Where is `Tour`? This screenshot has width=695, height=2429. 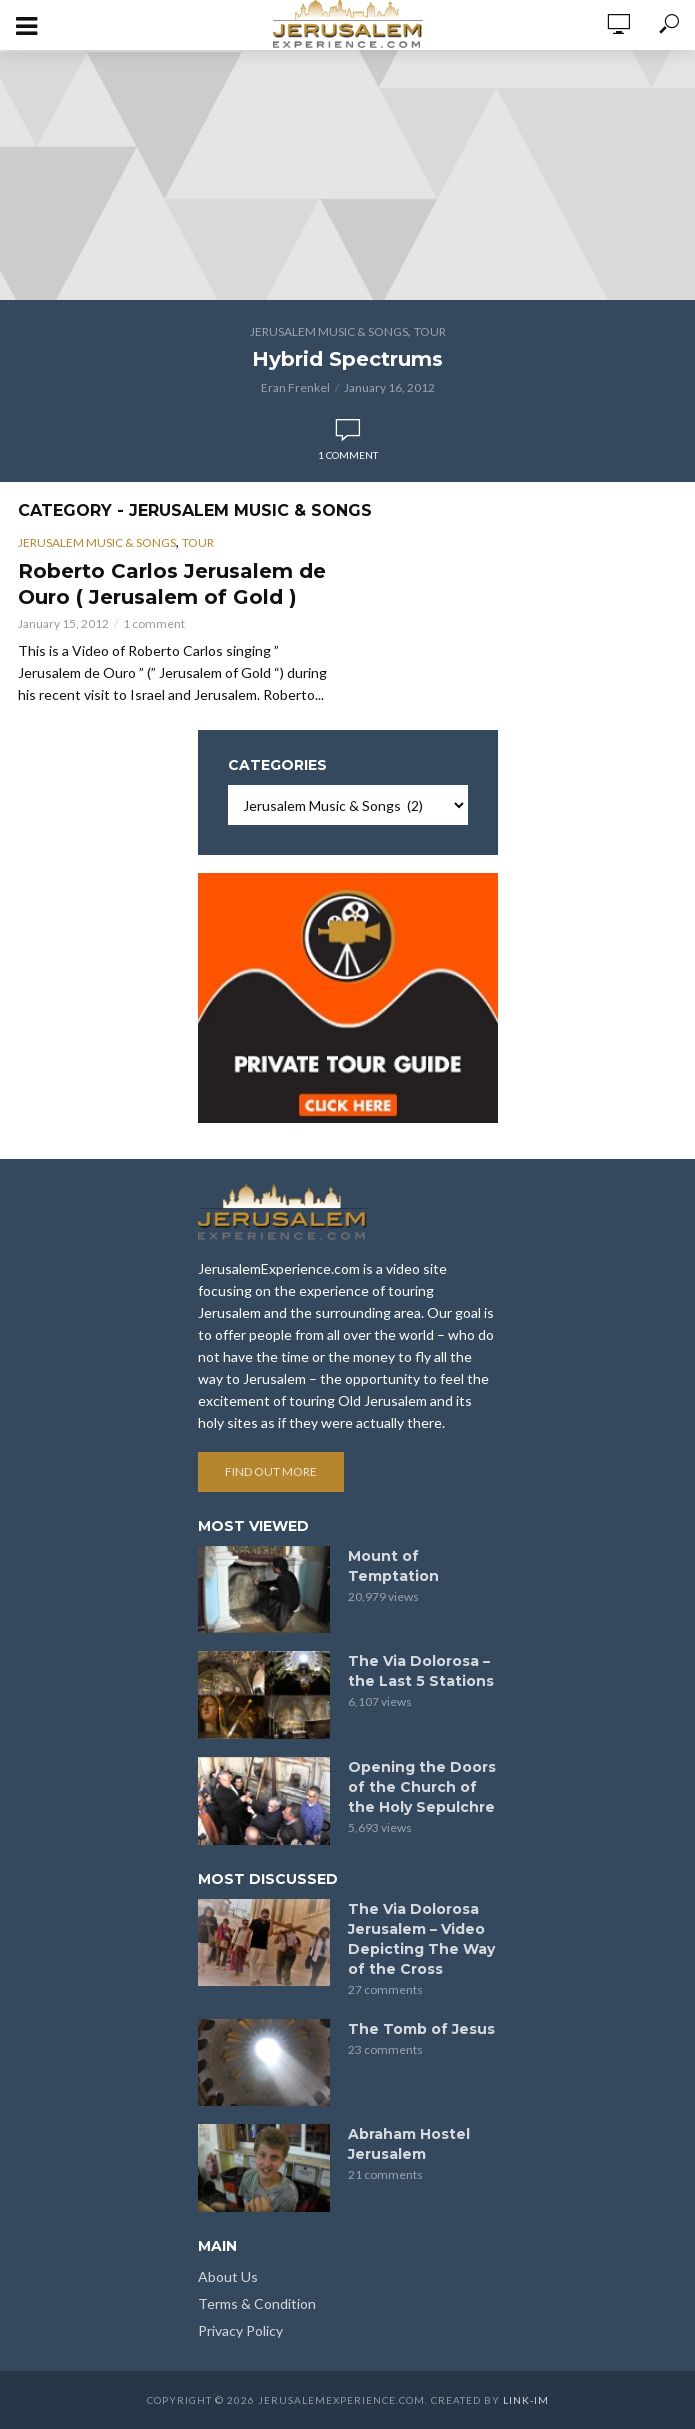 Tour is located at coordinates (430, 331).